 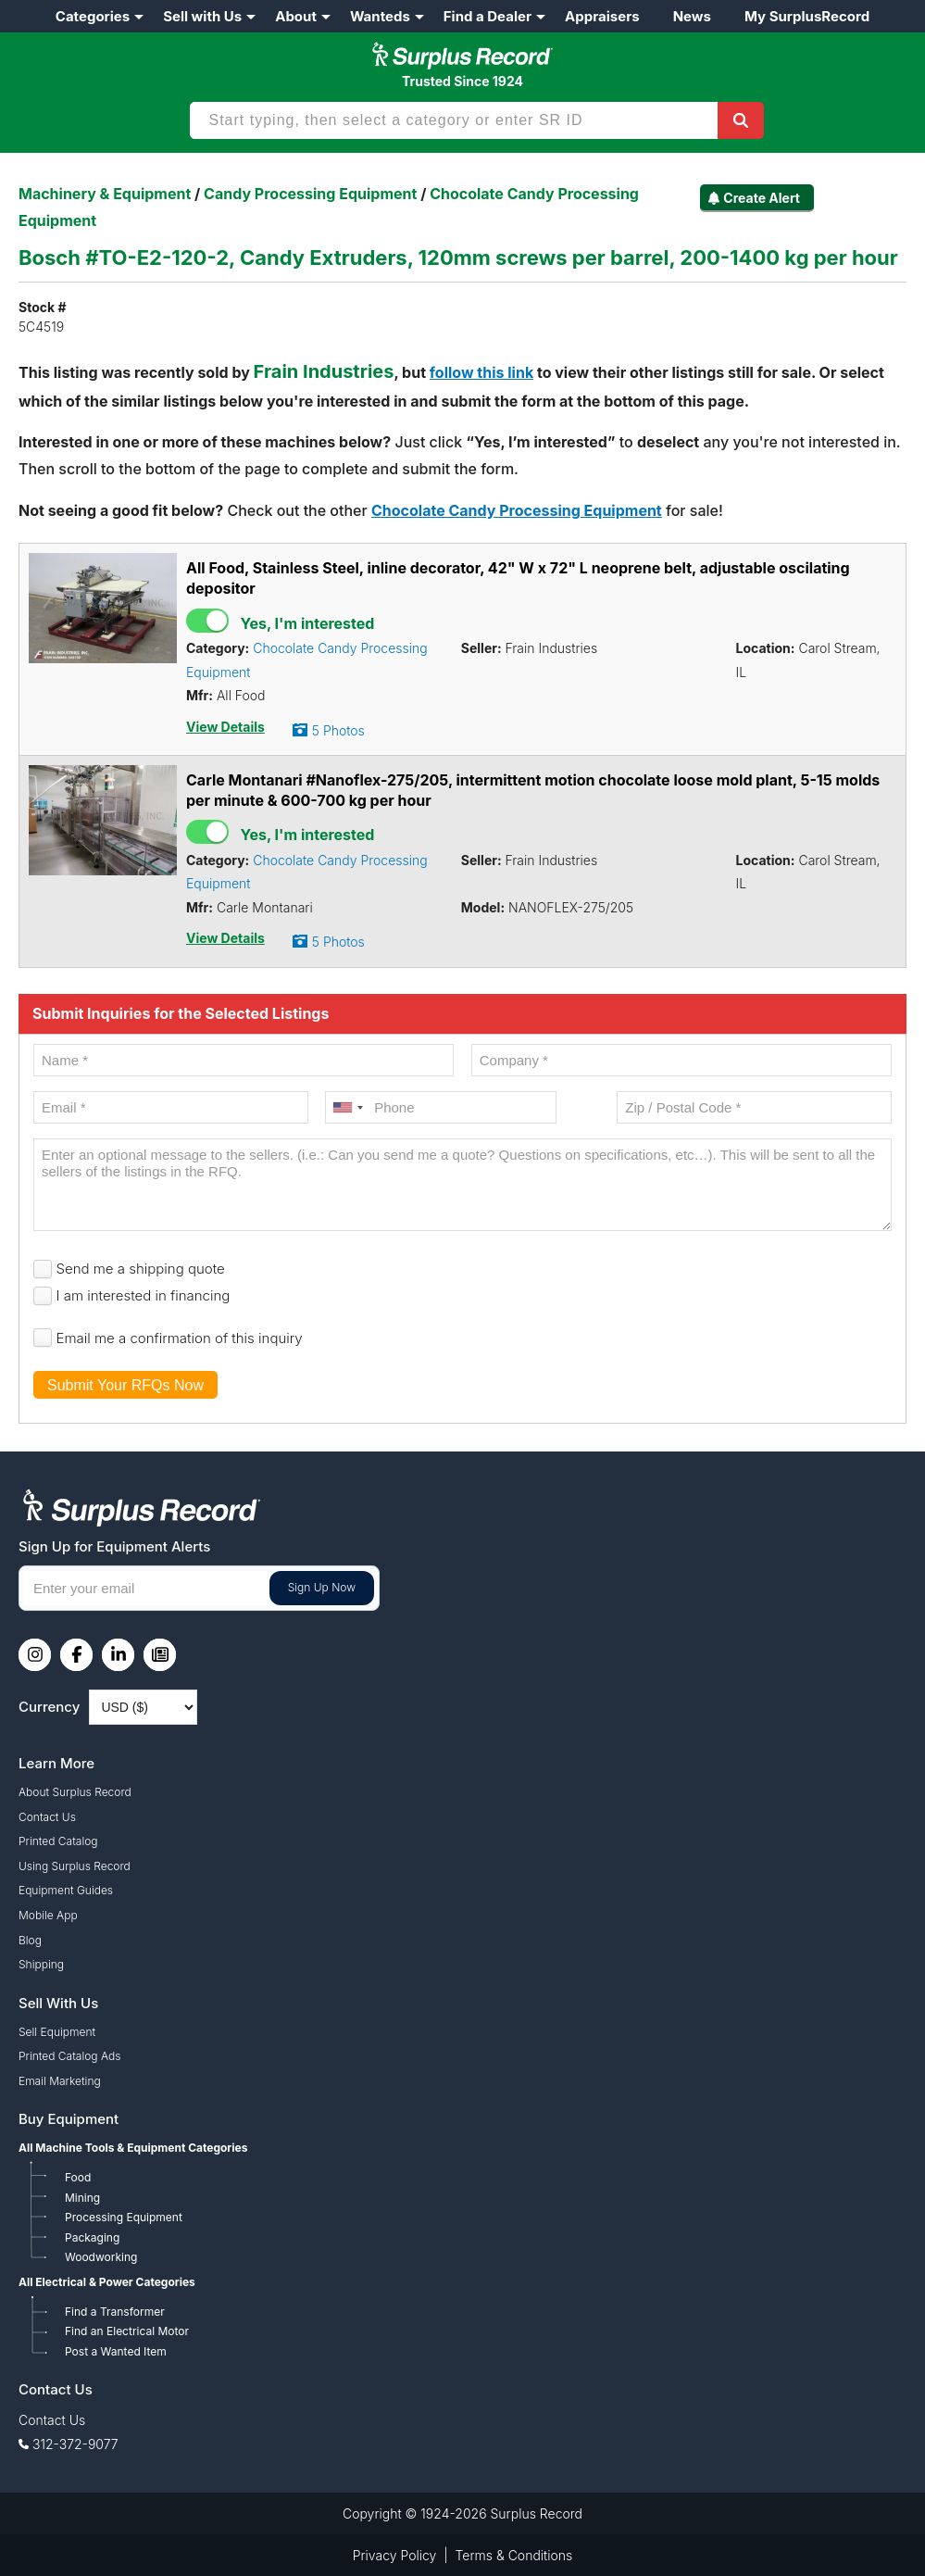 What do you see at coordinates (107, 2282) in the screenshot?
I see `All Electrical & Power Categories` at bounding box center [107, 2282].